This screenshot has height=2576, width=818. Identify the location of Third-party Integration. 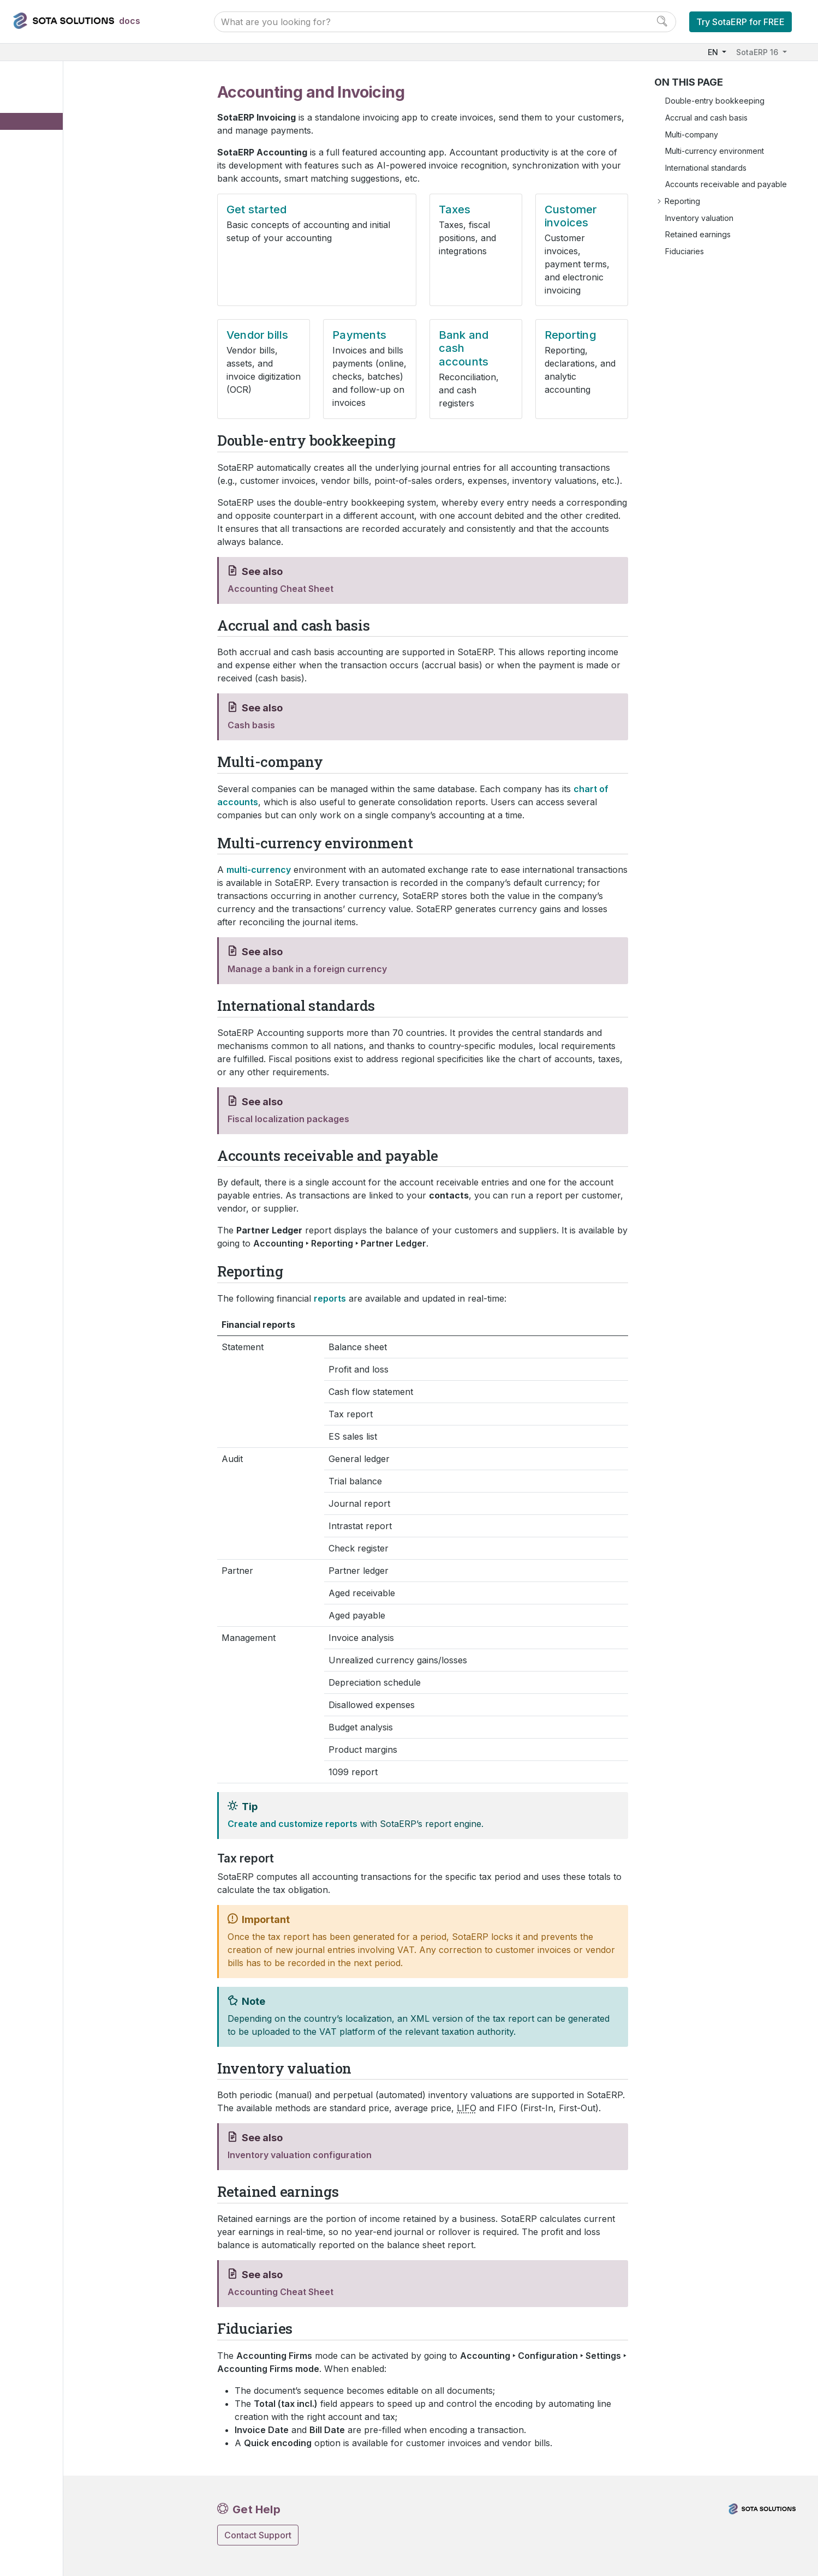
(68, 461).